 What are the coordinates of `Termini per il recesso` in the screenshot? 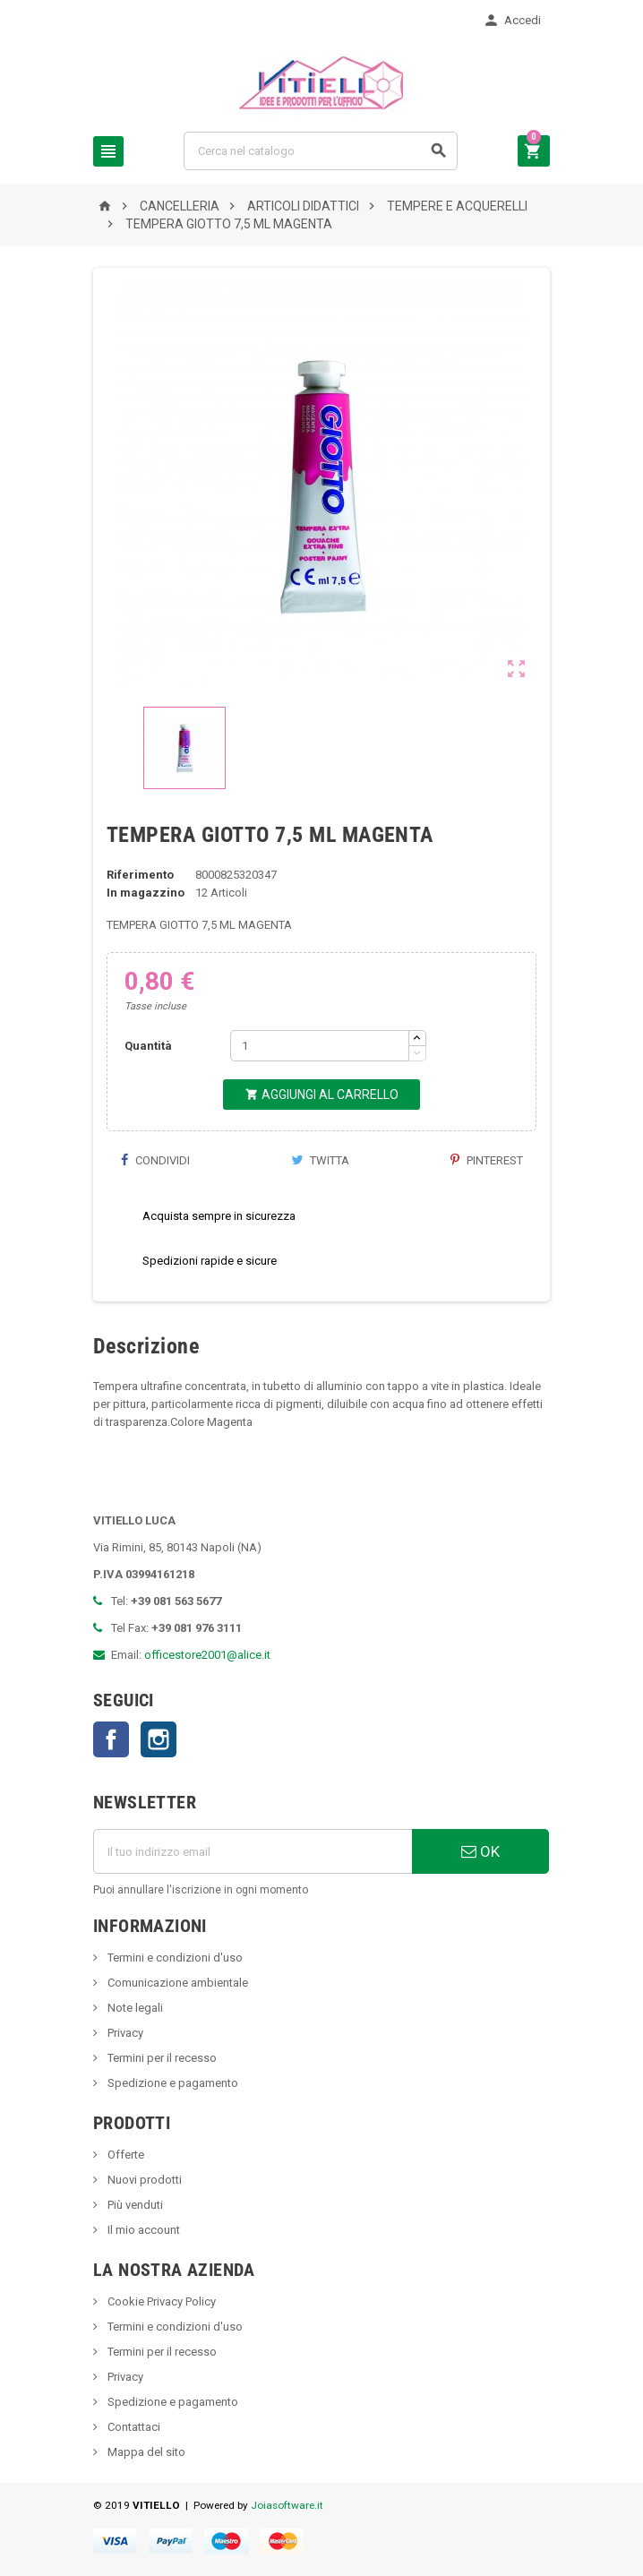 It's located at (161, 2058).